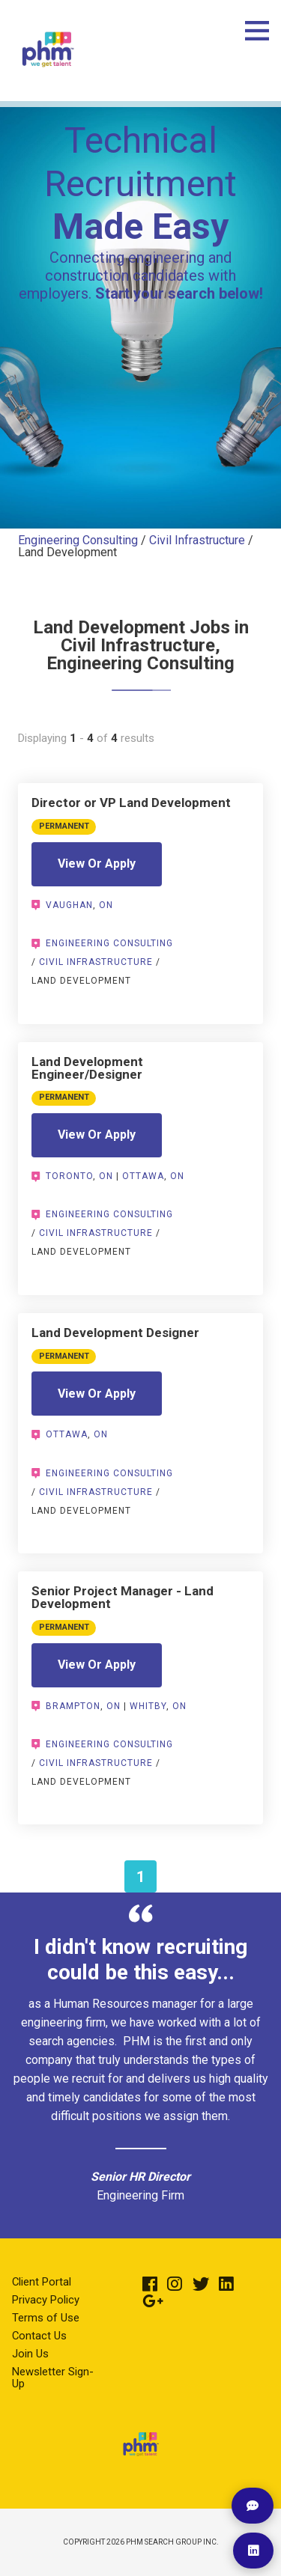 Image resolution: width=281 pixels, height=2576 pixels. Describe the element at coordinates (73, 1706) in the screenshot. I see `Brampton` at that location.